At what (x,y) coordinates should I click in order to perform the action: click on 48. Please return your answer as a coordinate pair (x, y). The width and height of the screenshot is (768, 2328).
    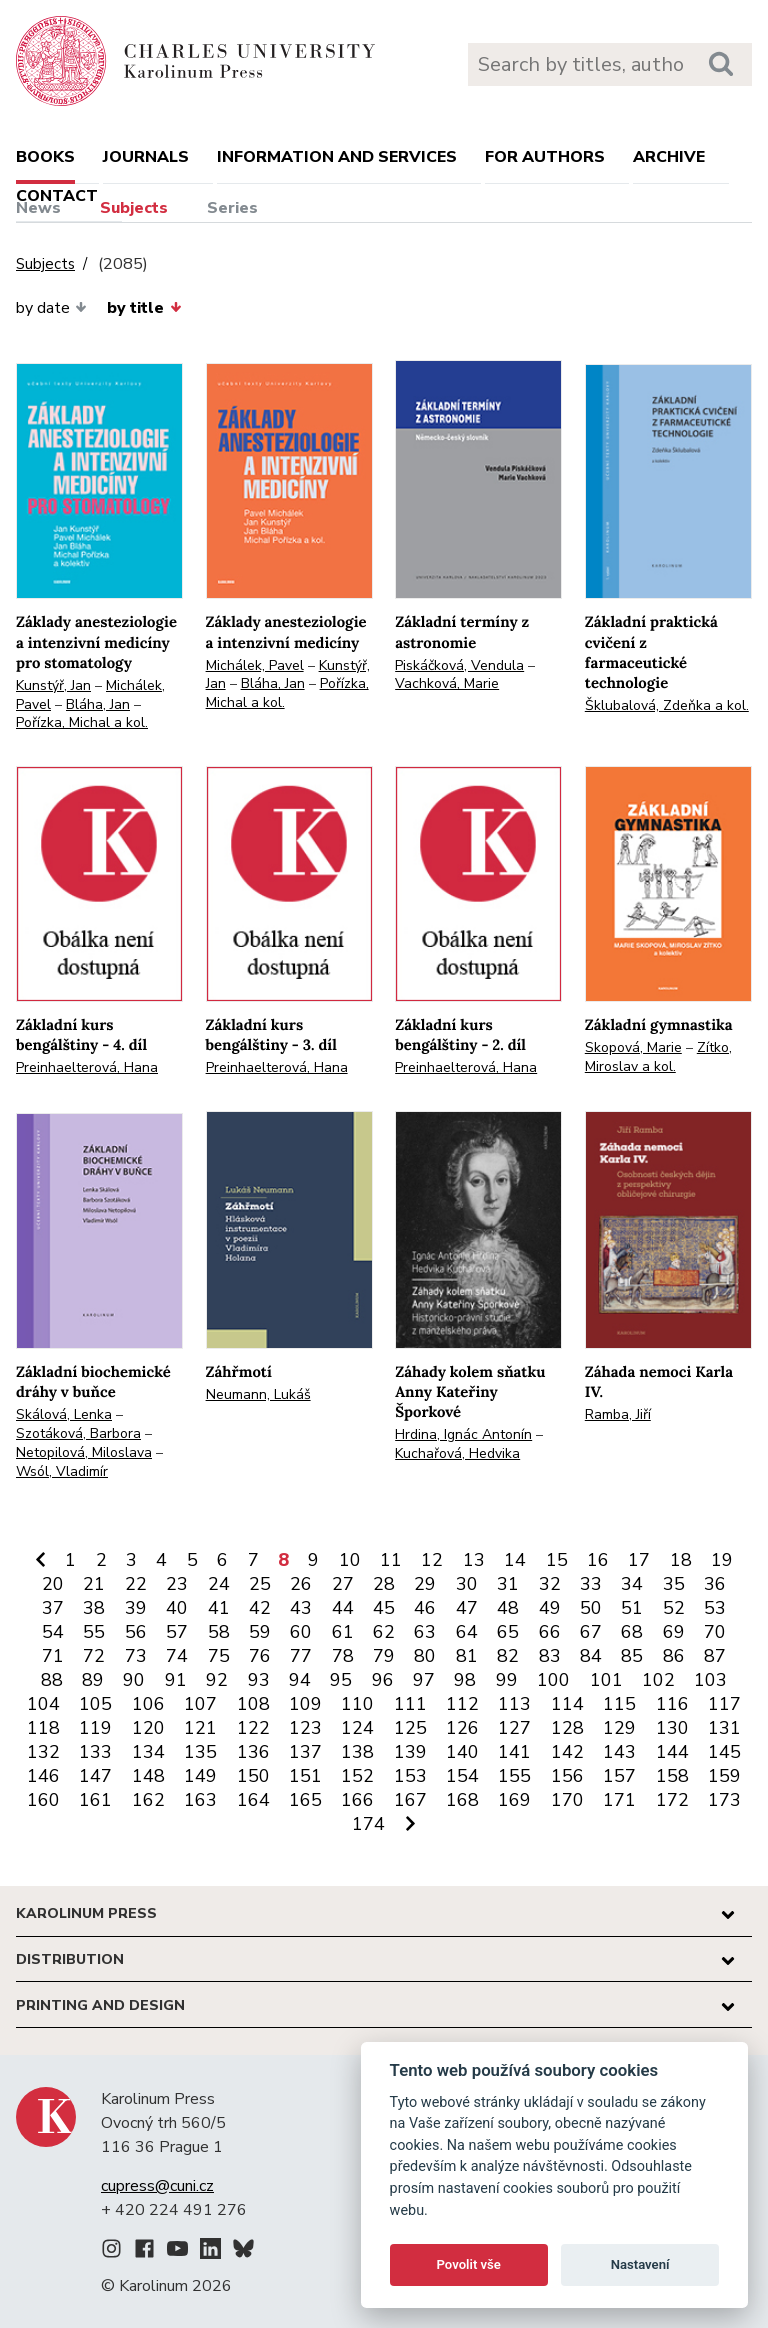
    Looking at the image, I should click on (508, 1608).